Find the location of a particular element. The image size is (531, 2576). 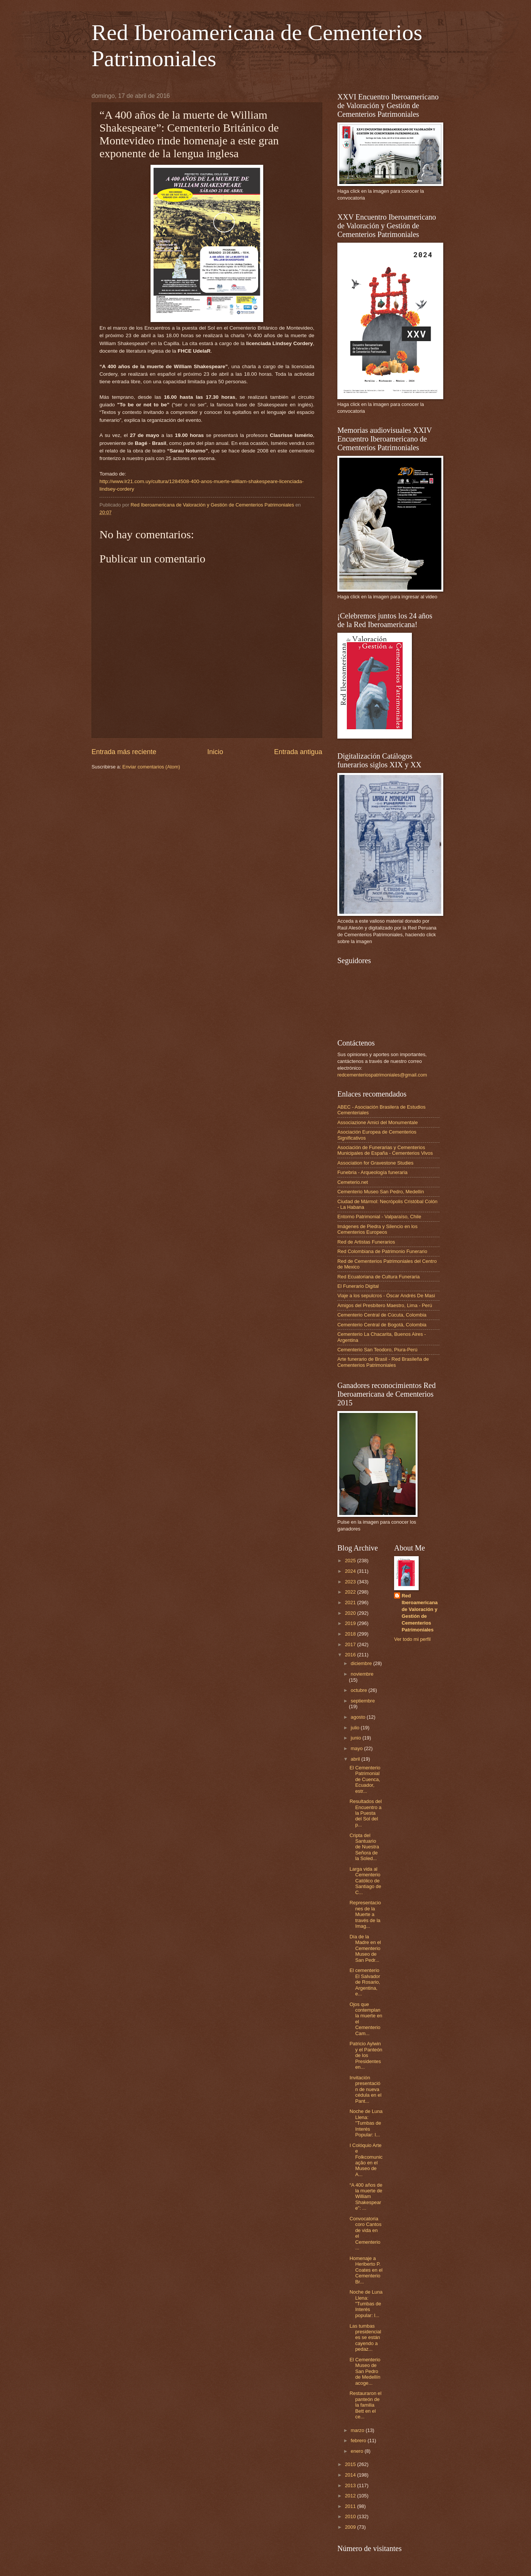

2015 is located at coordinates (351, 2464).